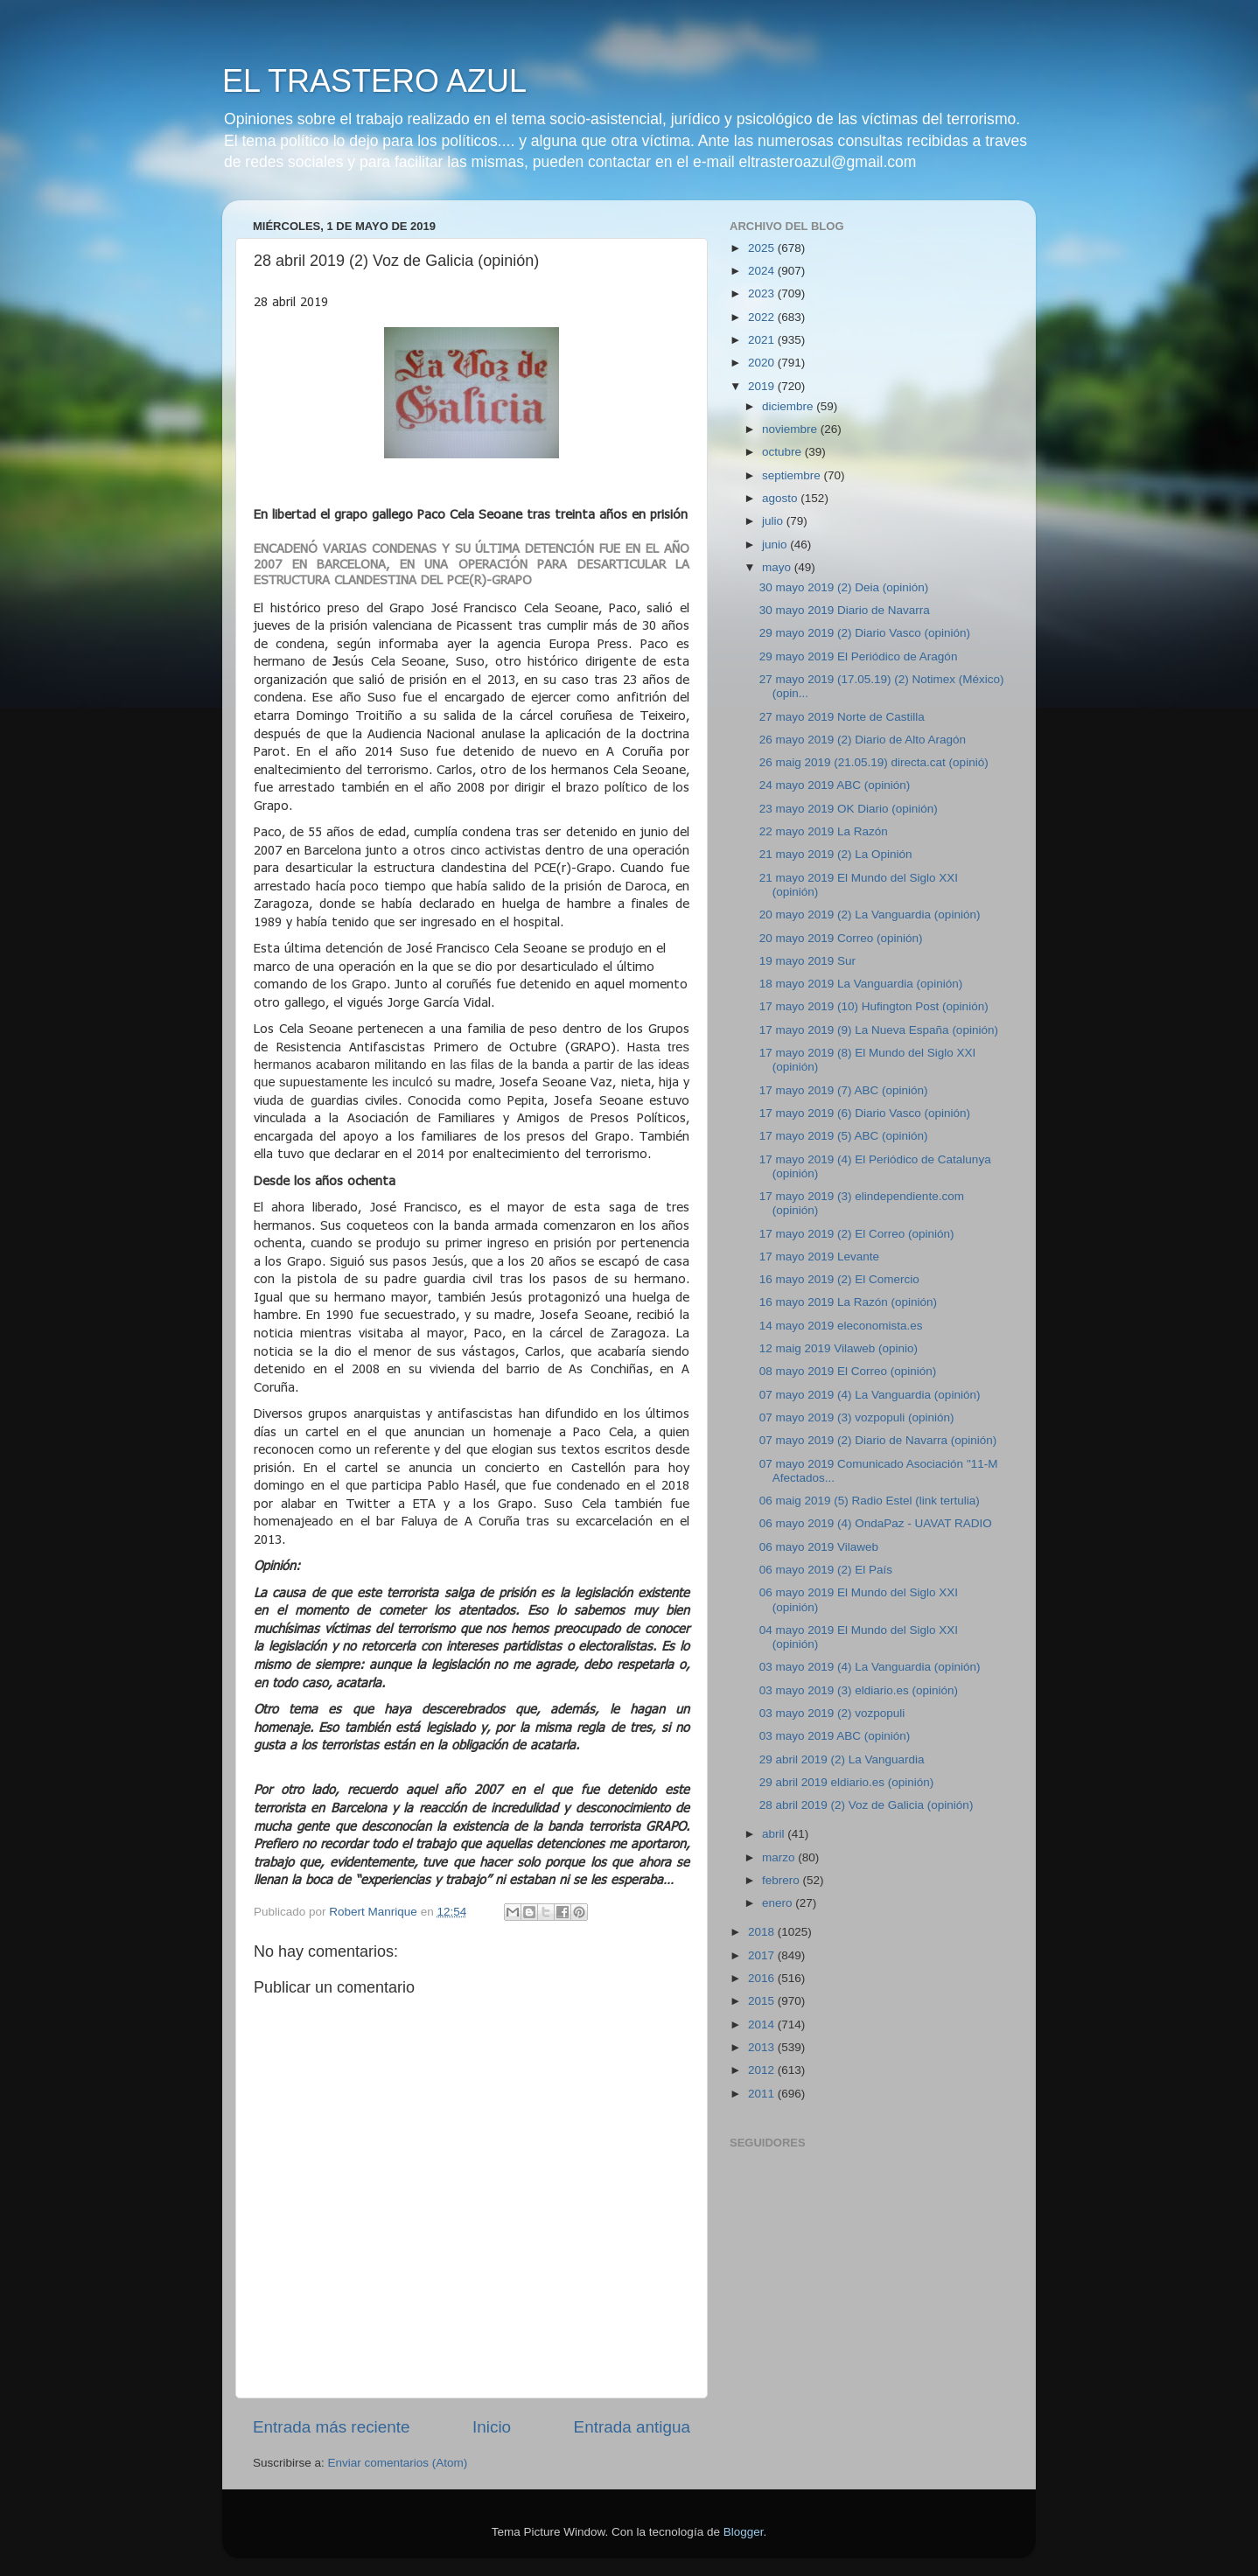 This screenshot has width=1258, height=2576. I want to click on 06 mayo 2019 (2) El País, so click(825, 1569).